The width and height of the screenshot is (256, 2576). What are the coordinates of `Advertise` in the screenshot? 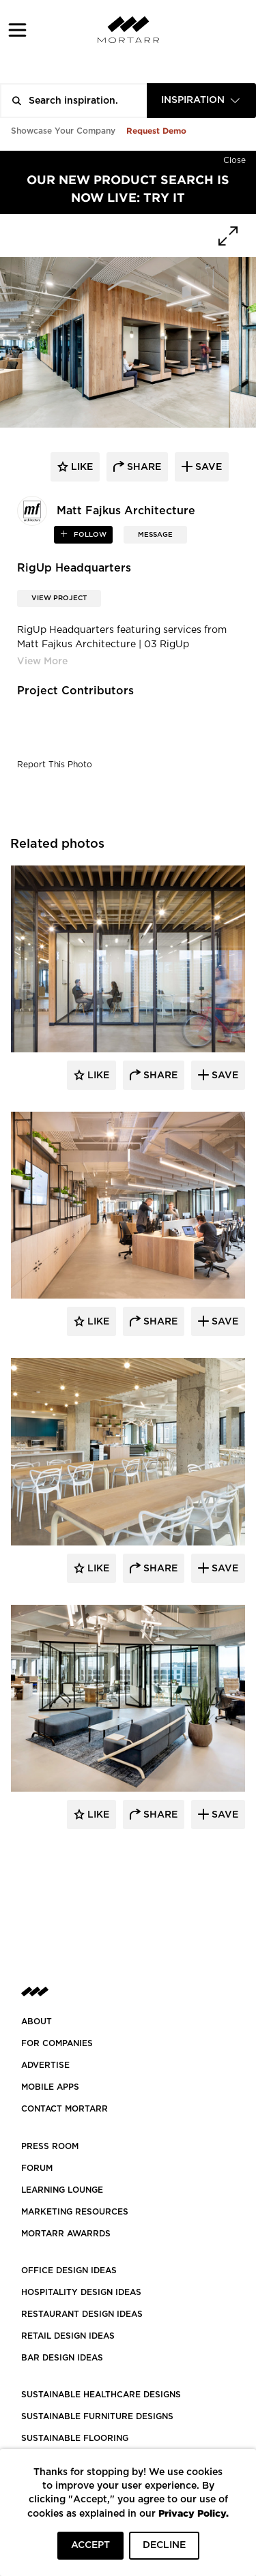 It's located at (45, 2065).